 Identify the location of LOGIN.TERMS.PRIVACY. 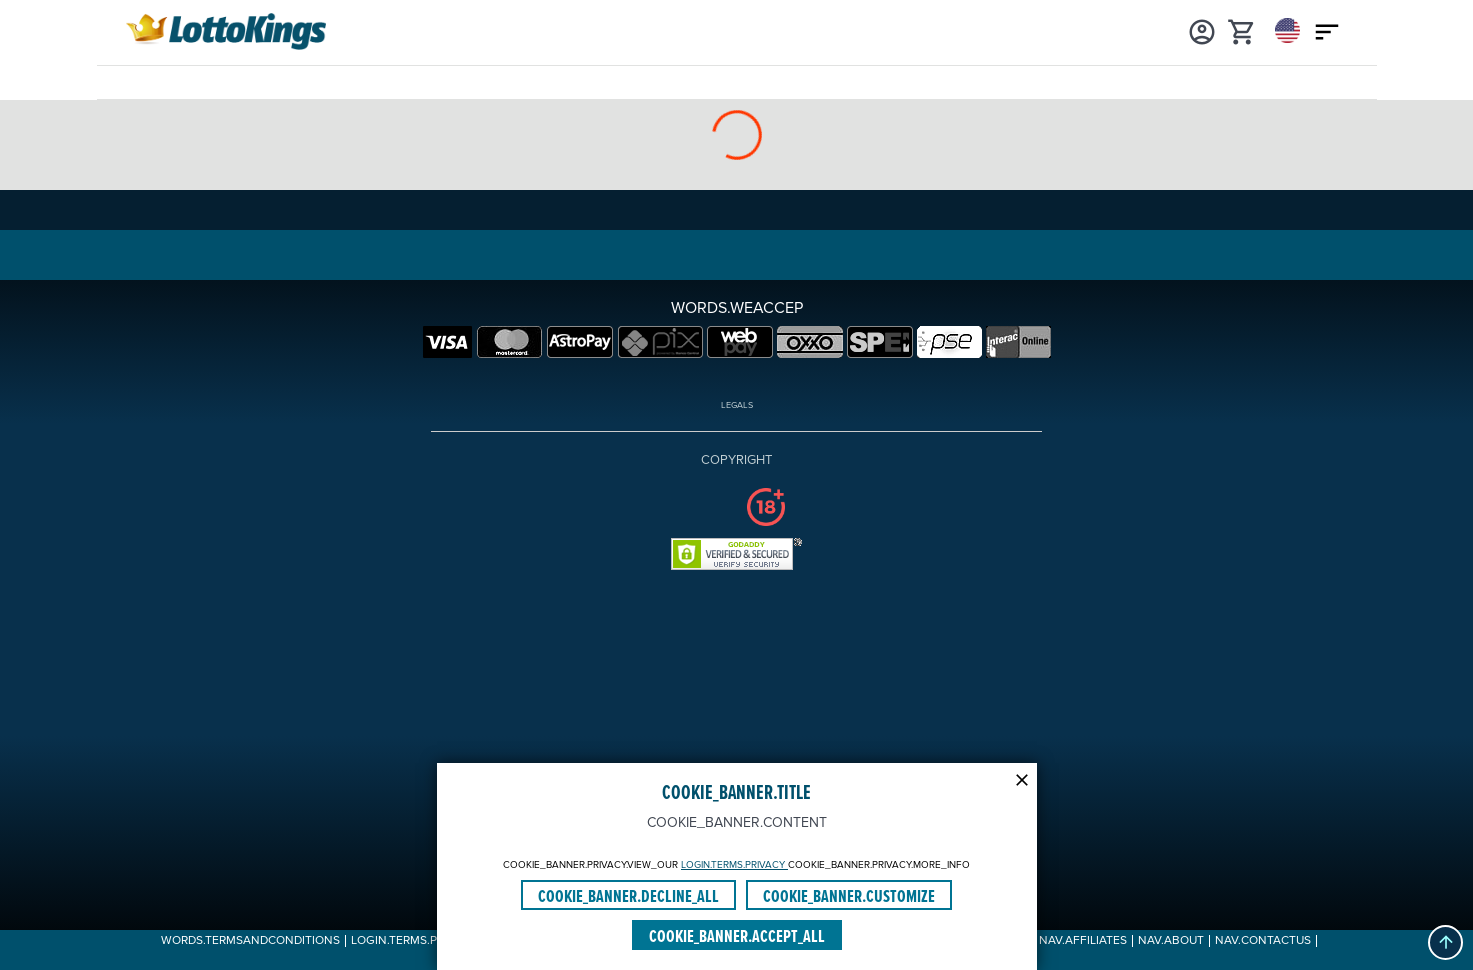
(734, 865).